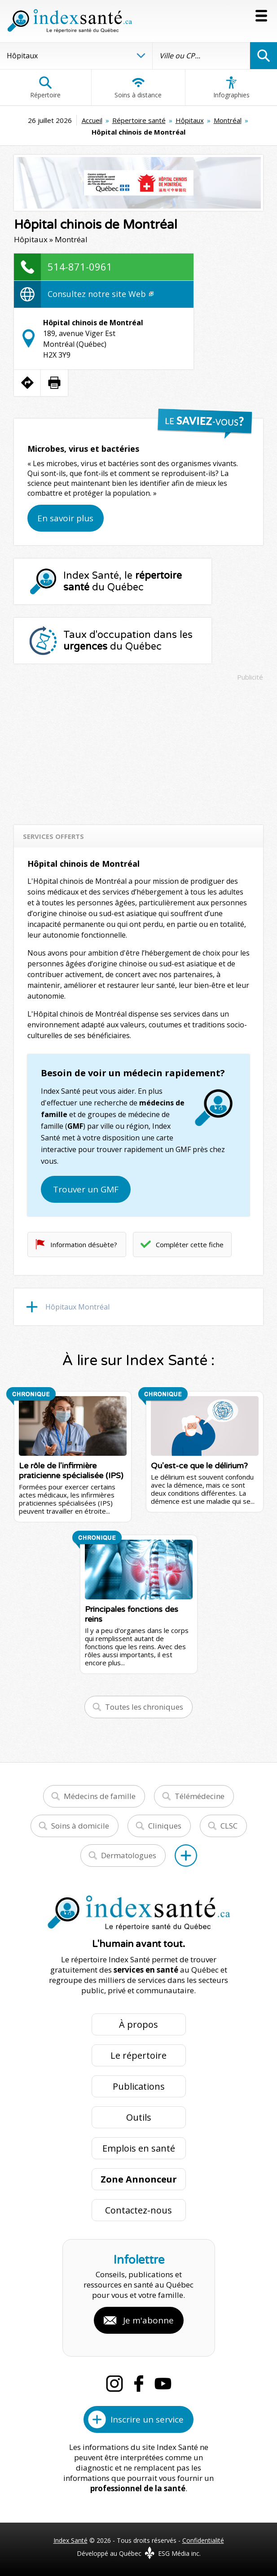 The image size is (277, 2576). What do you see at coordinates (199, 1796) in the screenshot?
I see `Télémédecine` at bounding box center [199, 1796].